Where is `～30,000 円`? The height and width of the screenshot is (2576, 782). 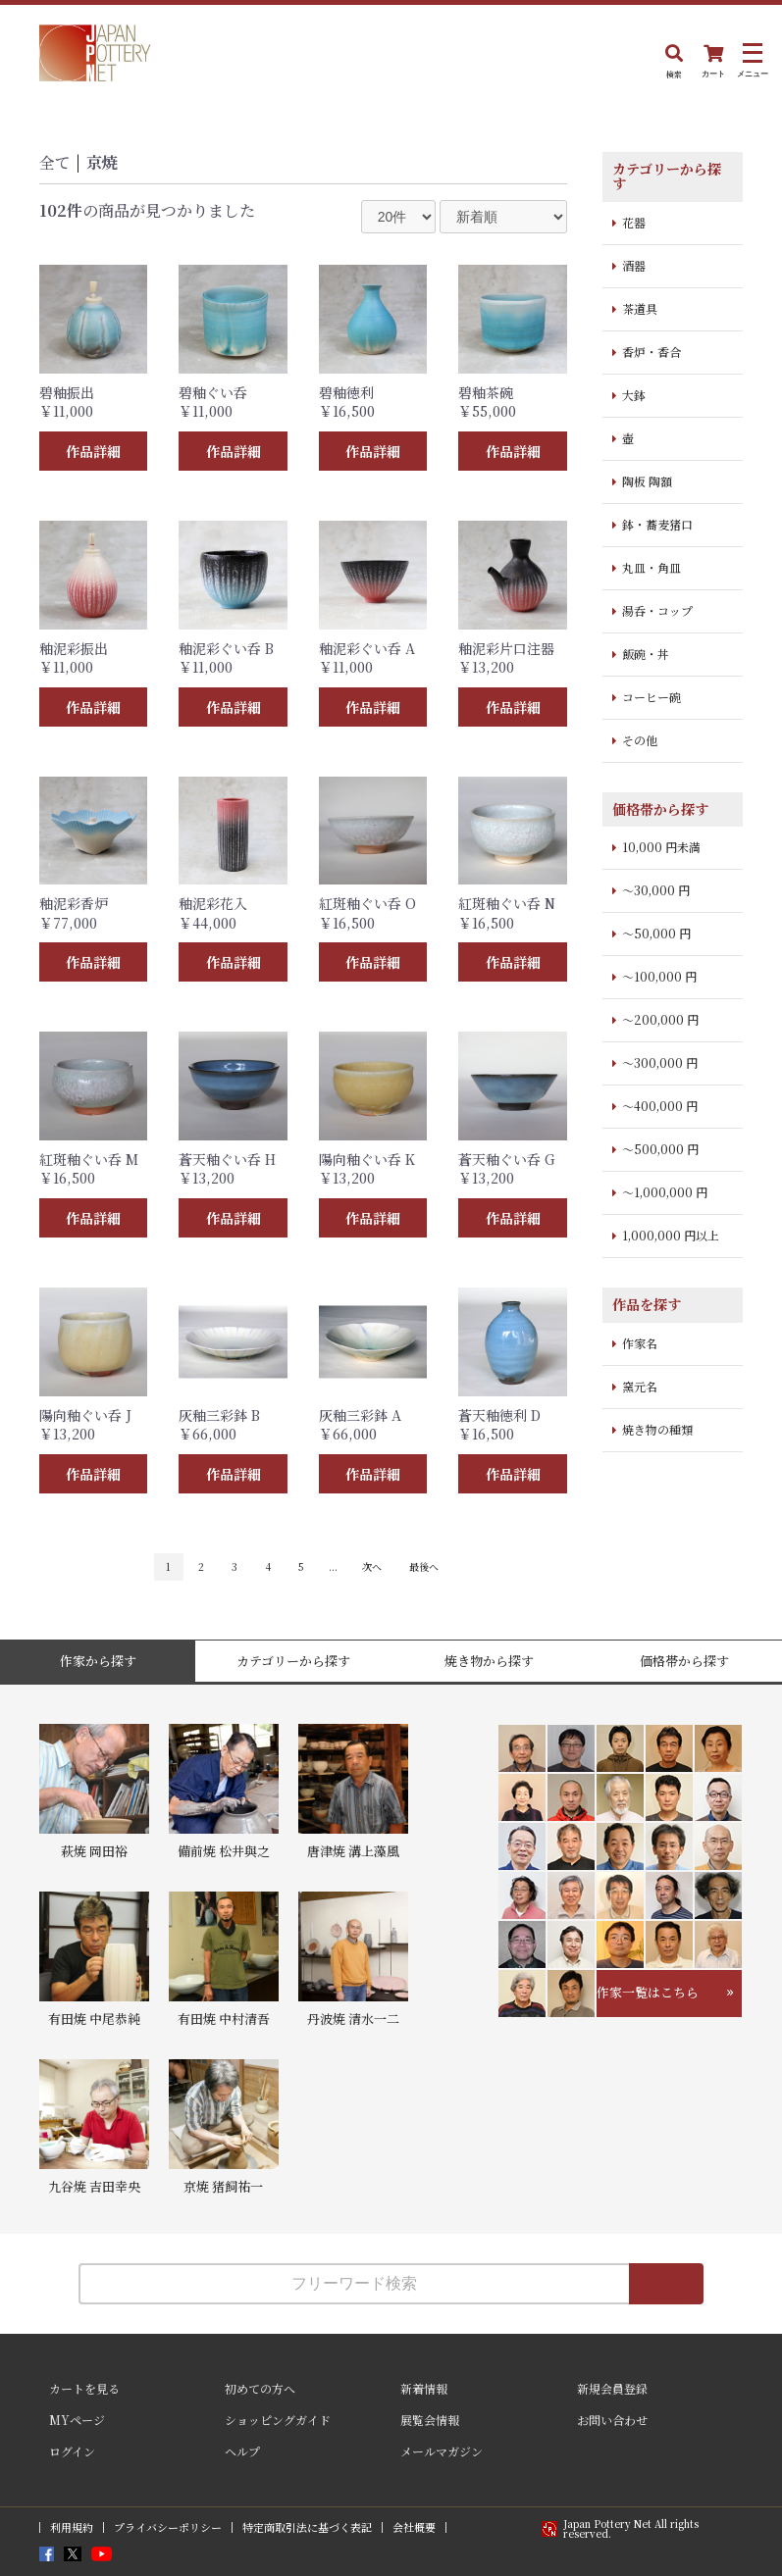 ～30,000 円 is located at coordinates (656, 890).